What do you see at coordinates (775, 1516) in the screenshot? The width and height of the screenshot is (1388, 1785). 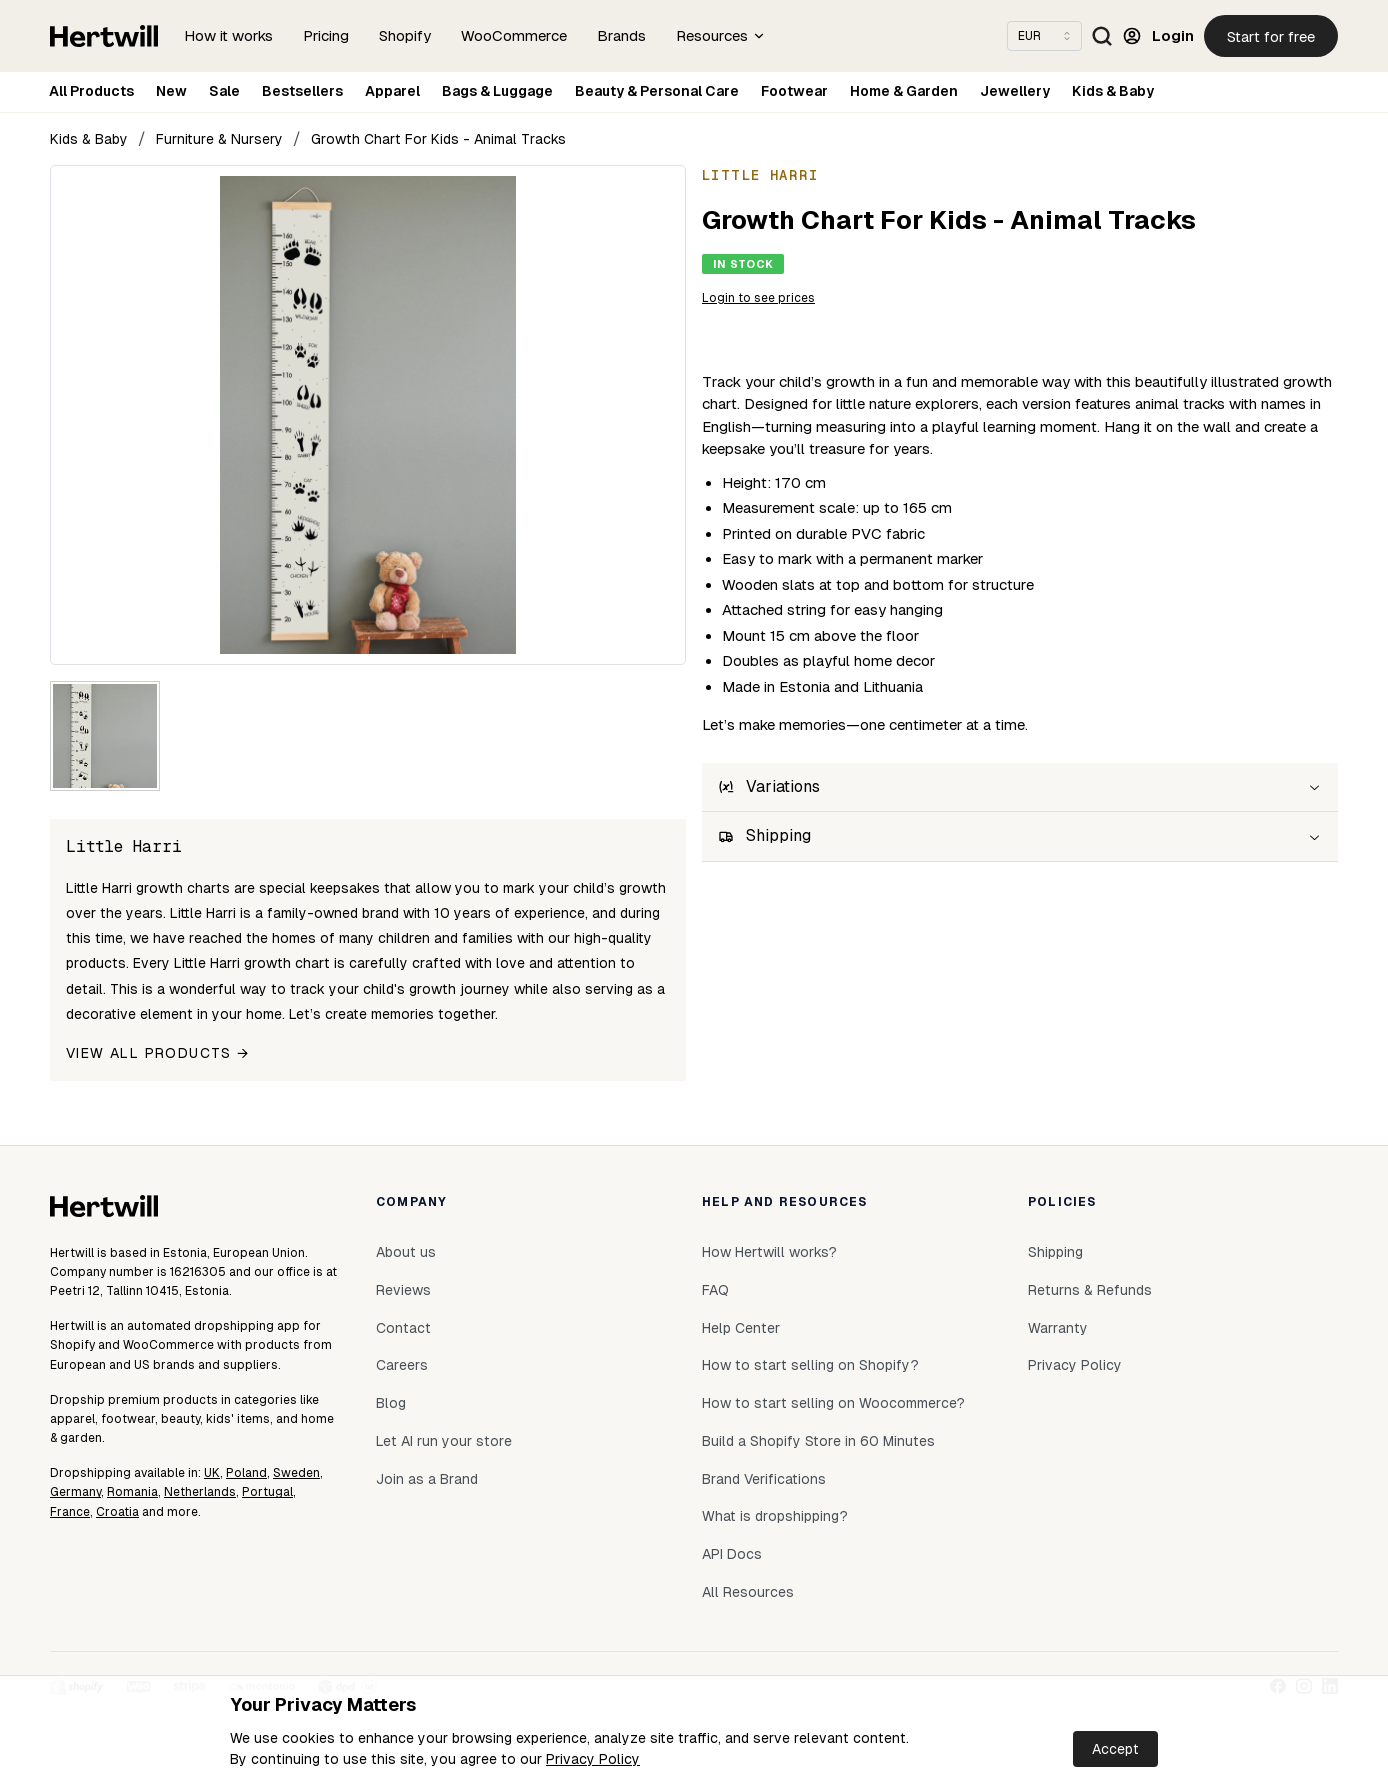 I see `What is dropshipping?` at bounding box center [775, 1516].